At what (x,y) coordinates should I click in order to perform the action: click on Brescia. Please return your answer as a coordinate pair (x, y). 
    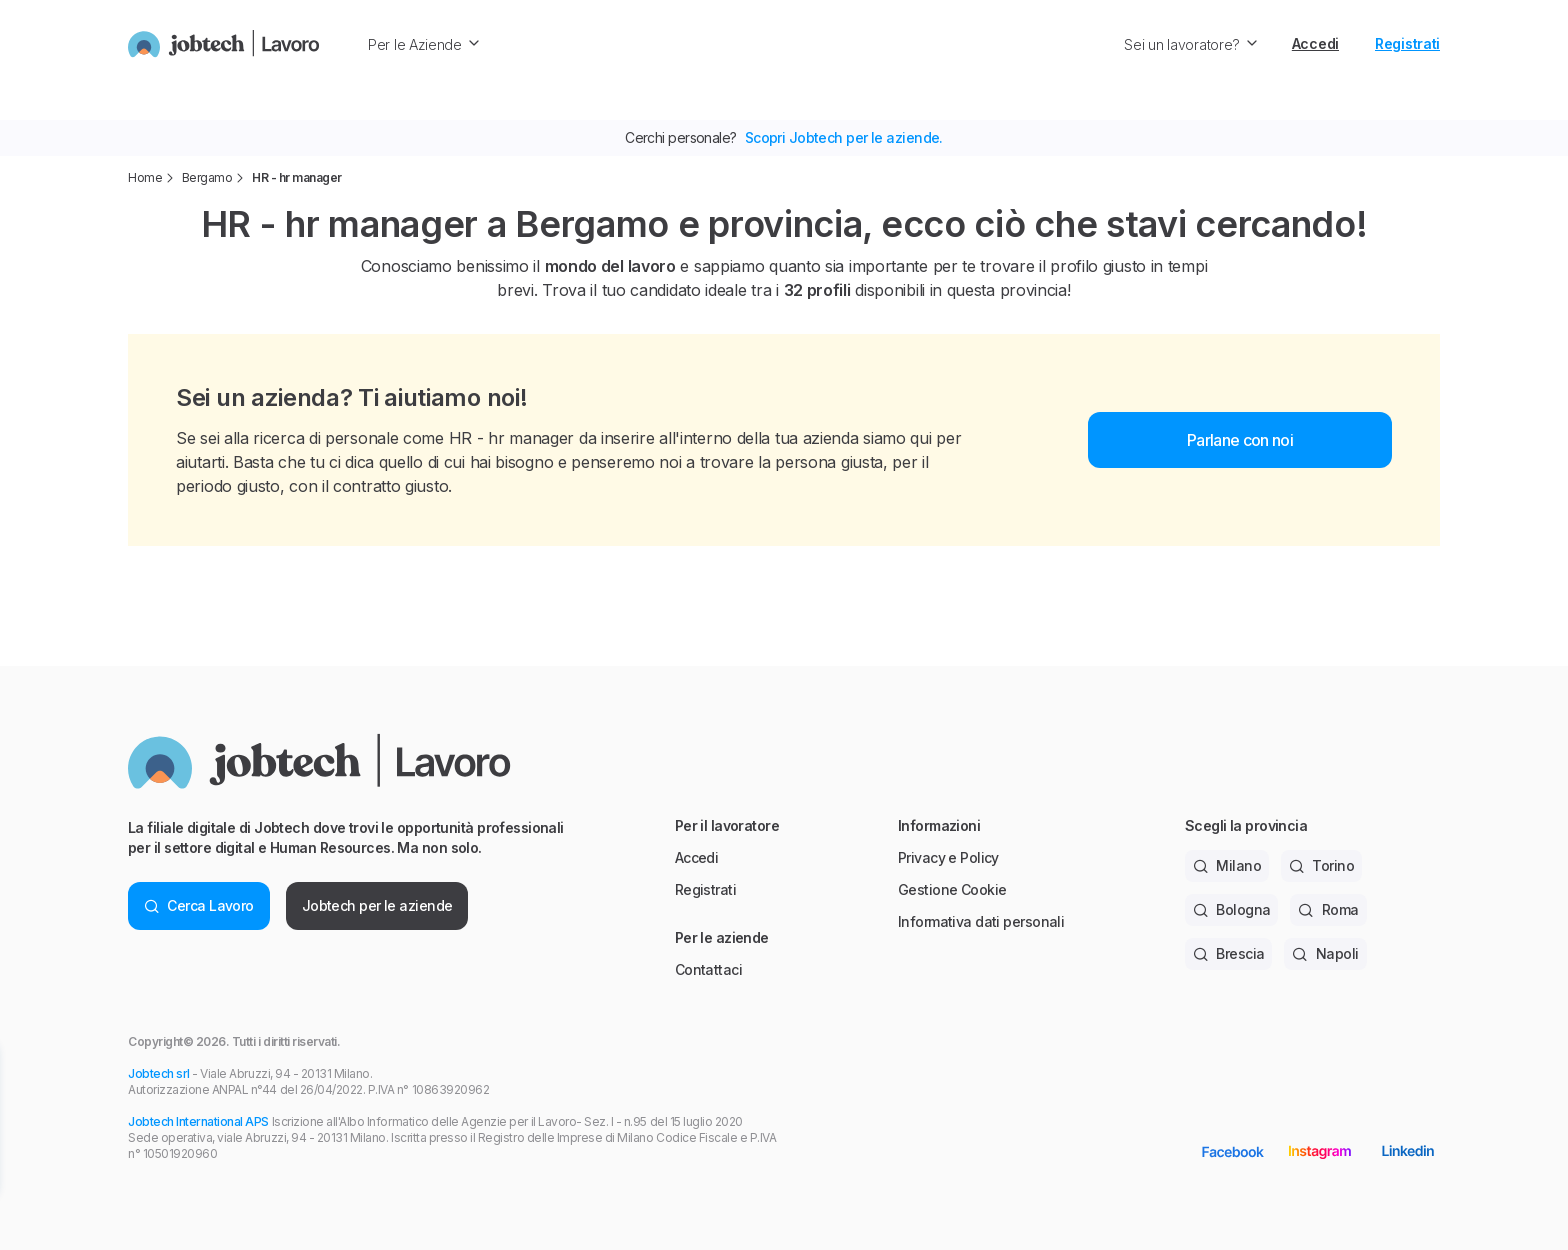
    Looking at the image, I should click on (1229, 953).